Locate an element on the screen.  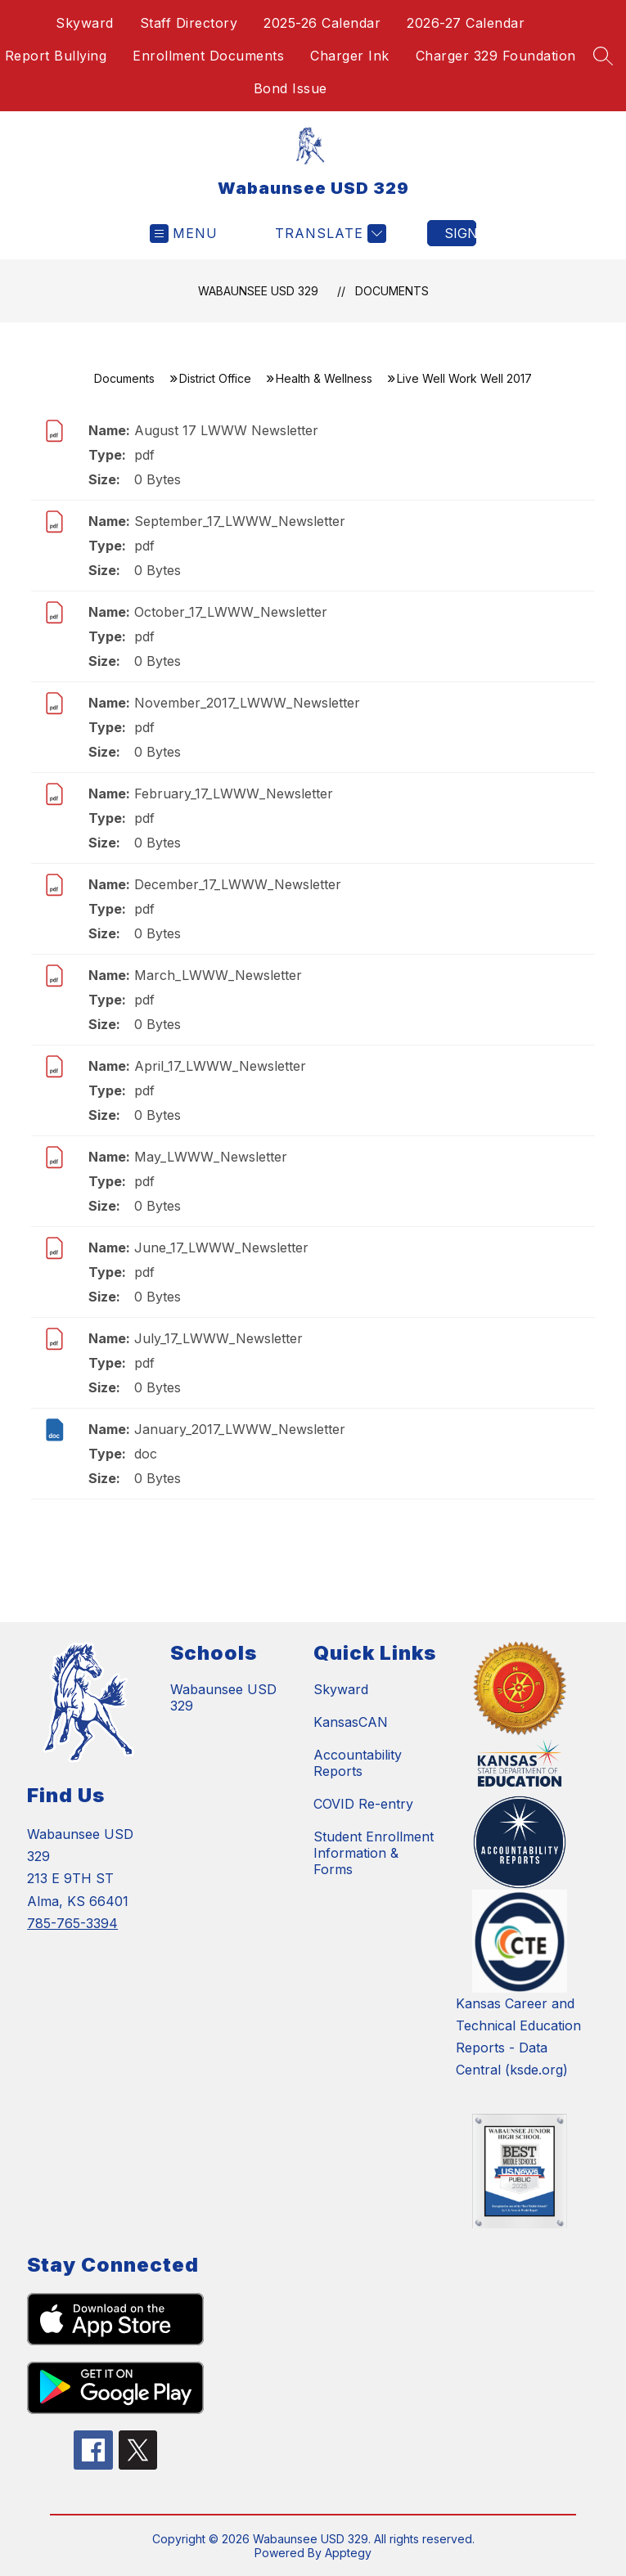
[Translate Site] is located at coordinates (328, 233).